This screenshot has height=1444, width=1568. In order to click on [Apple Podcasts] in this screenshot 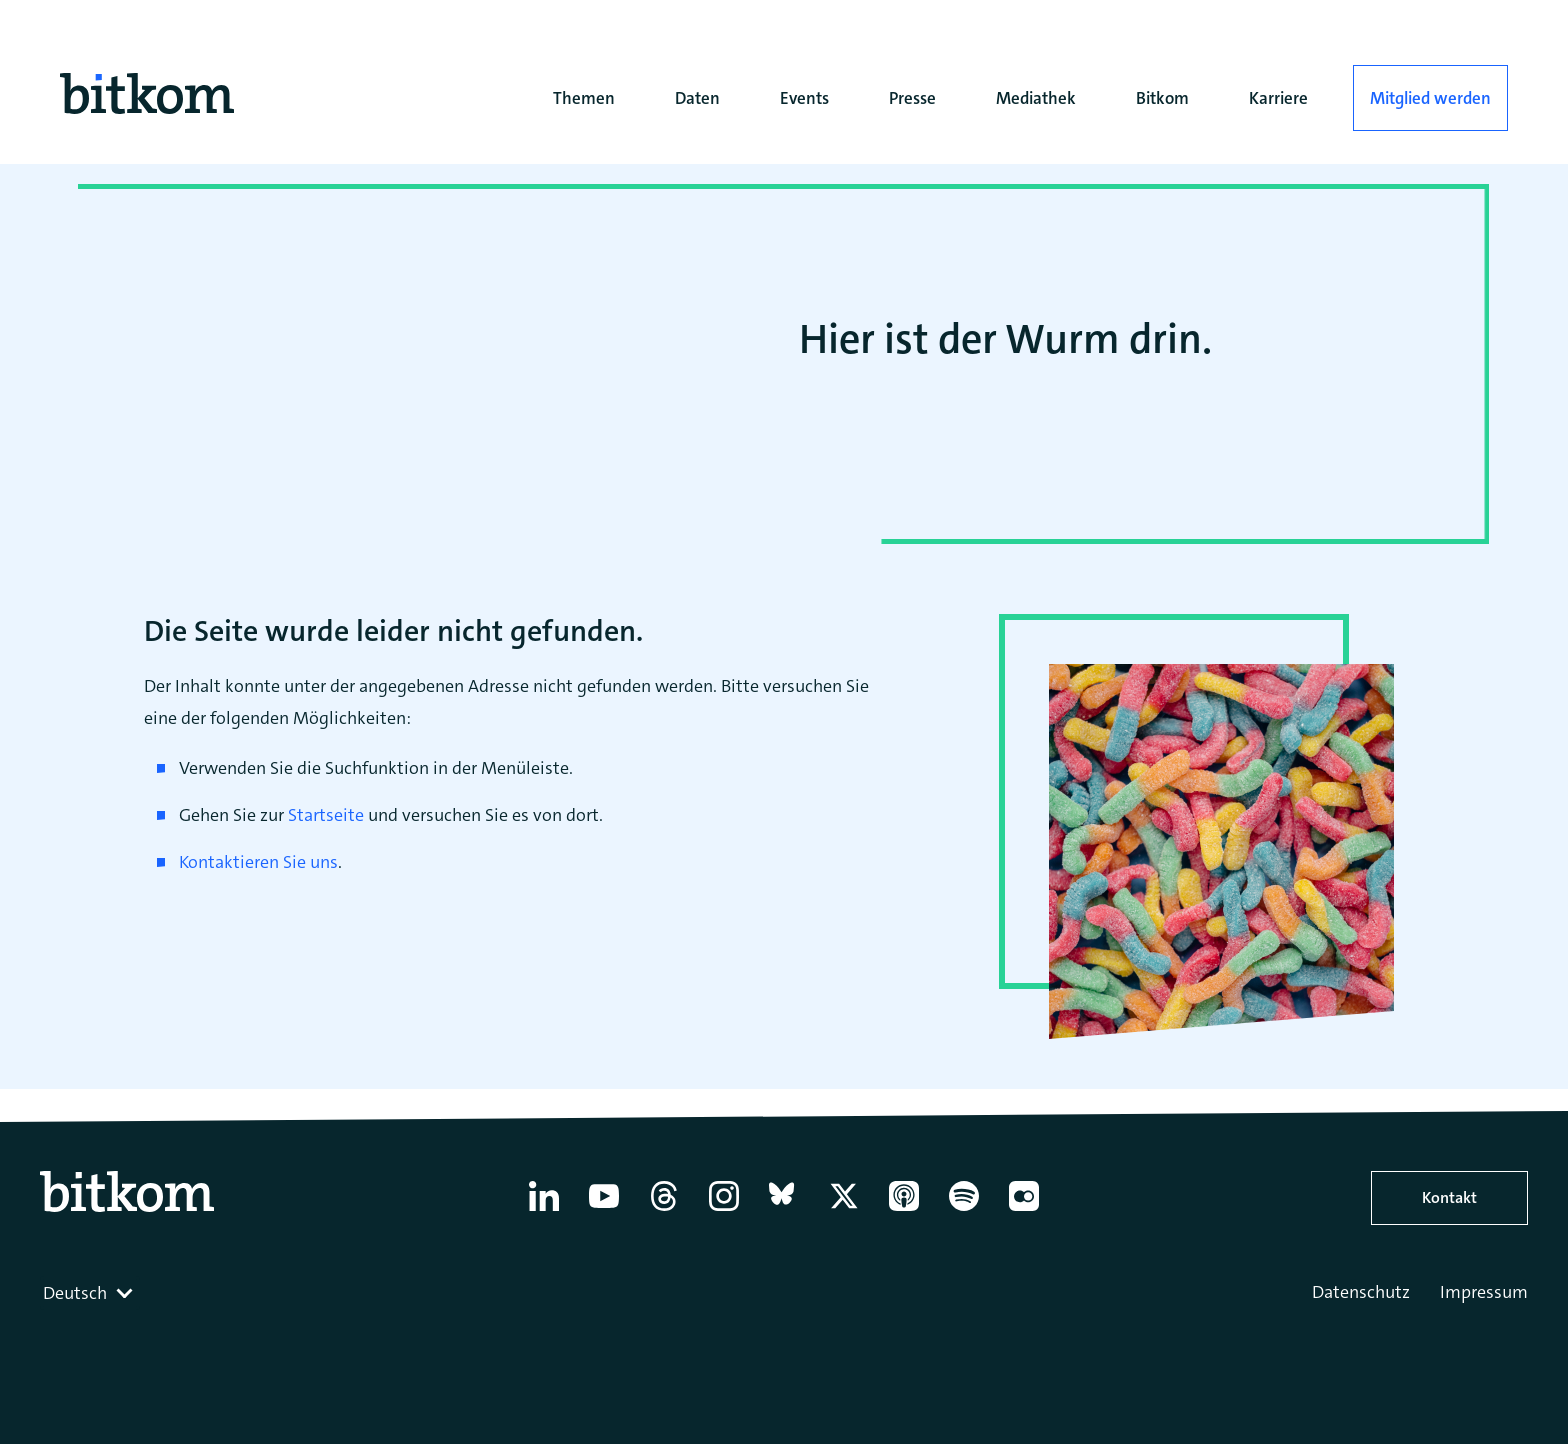, I will do `click(904, 1211)`.